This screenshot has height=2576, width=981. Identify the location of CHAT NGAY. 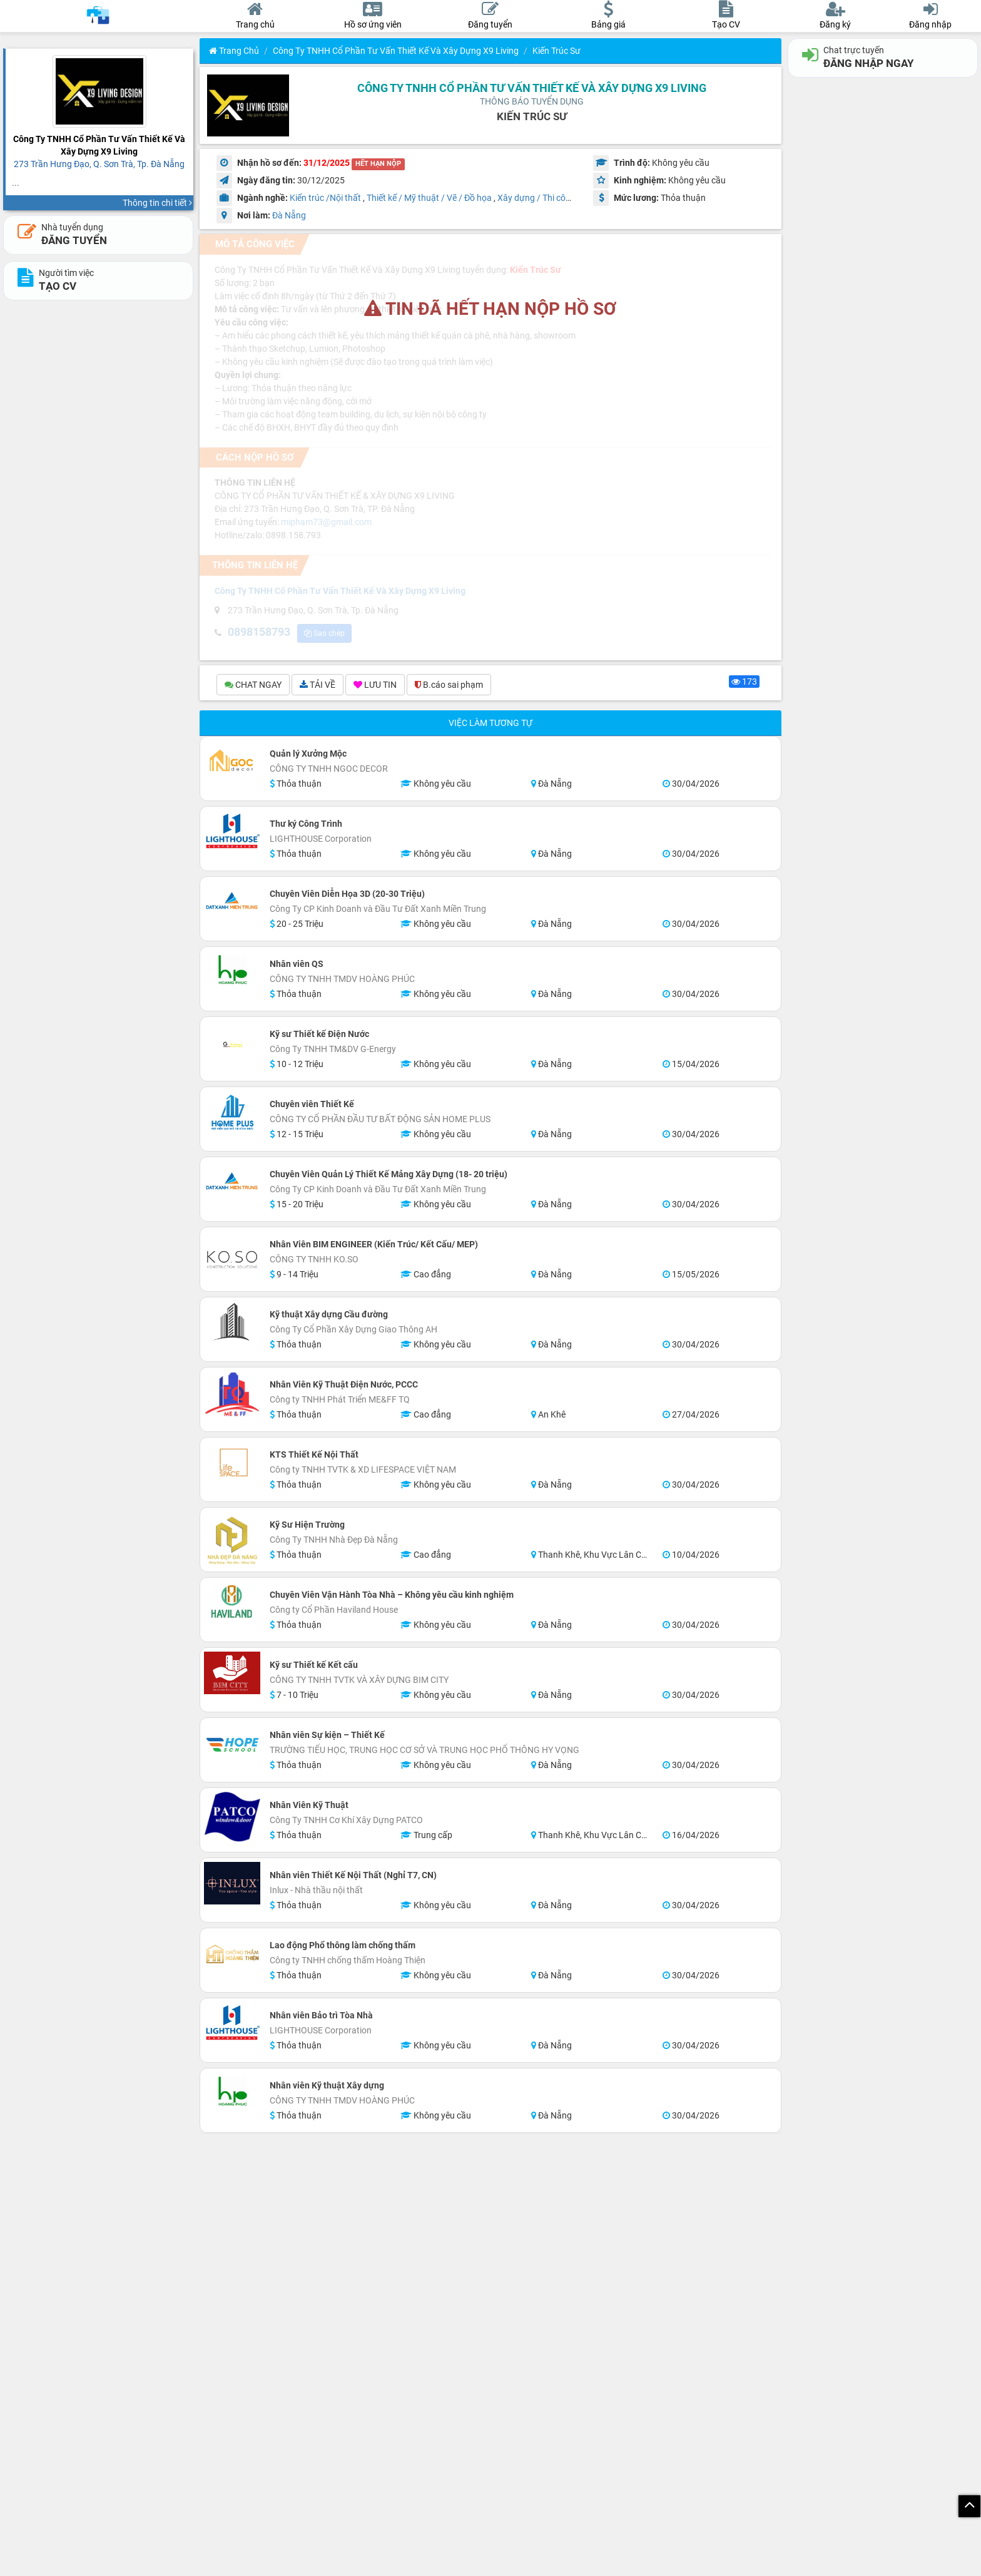
(253, 687).